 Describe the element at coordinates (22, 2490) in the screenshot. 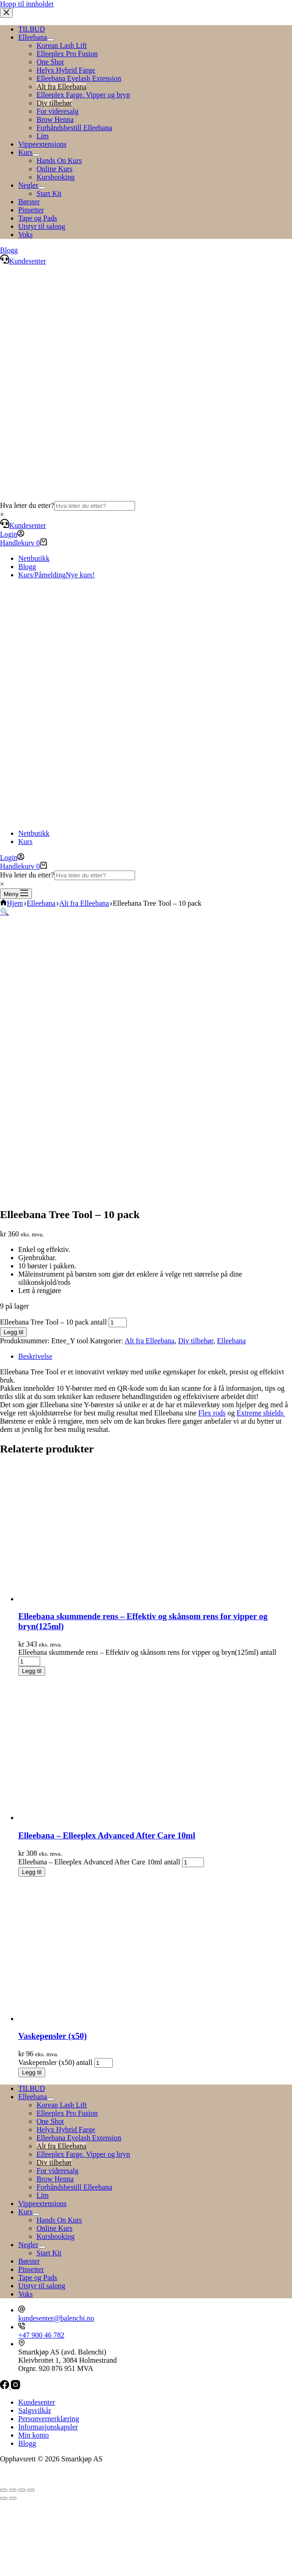

I see `[Del]` at that location.